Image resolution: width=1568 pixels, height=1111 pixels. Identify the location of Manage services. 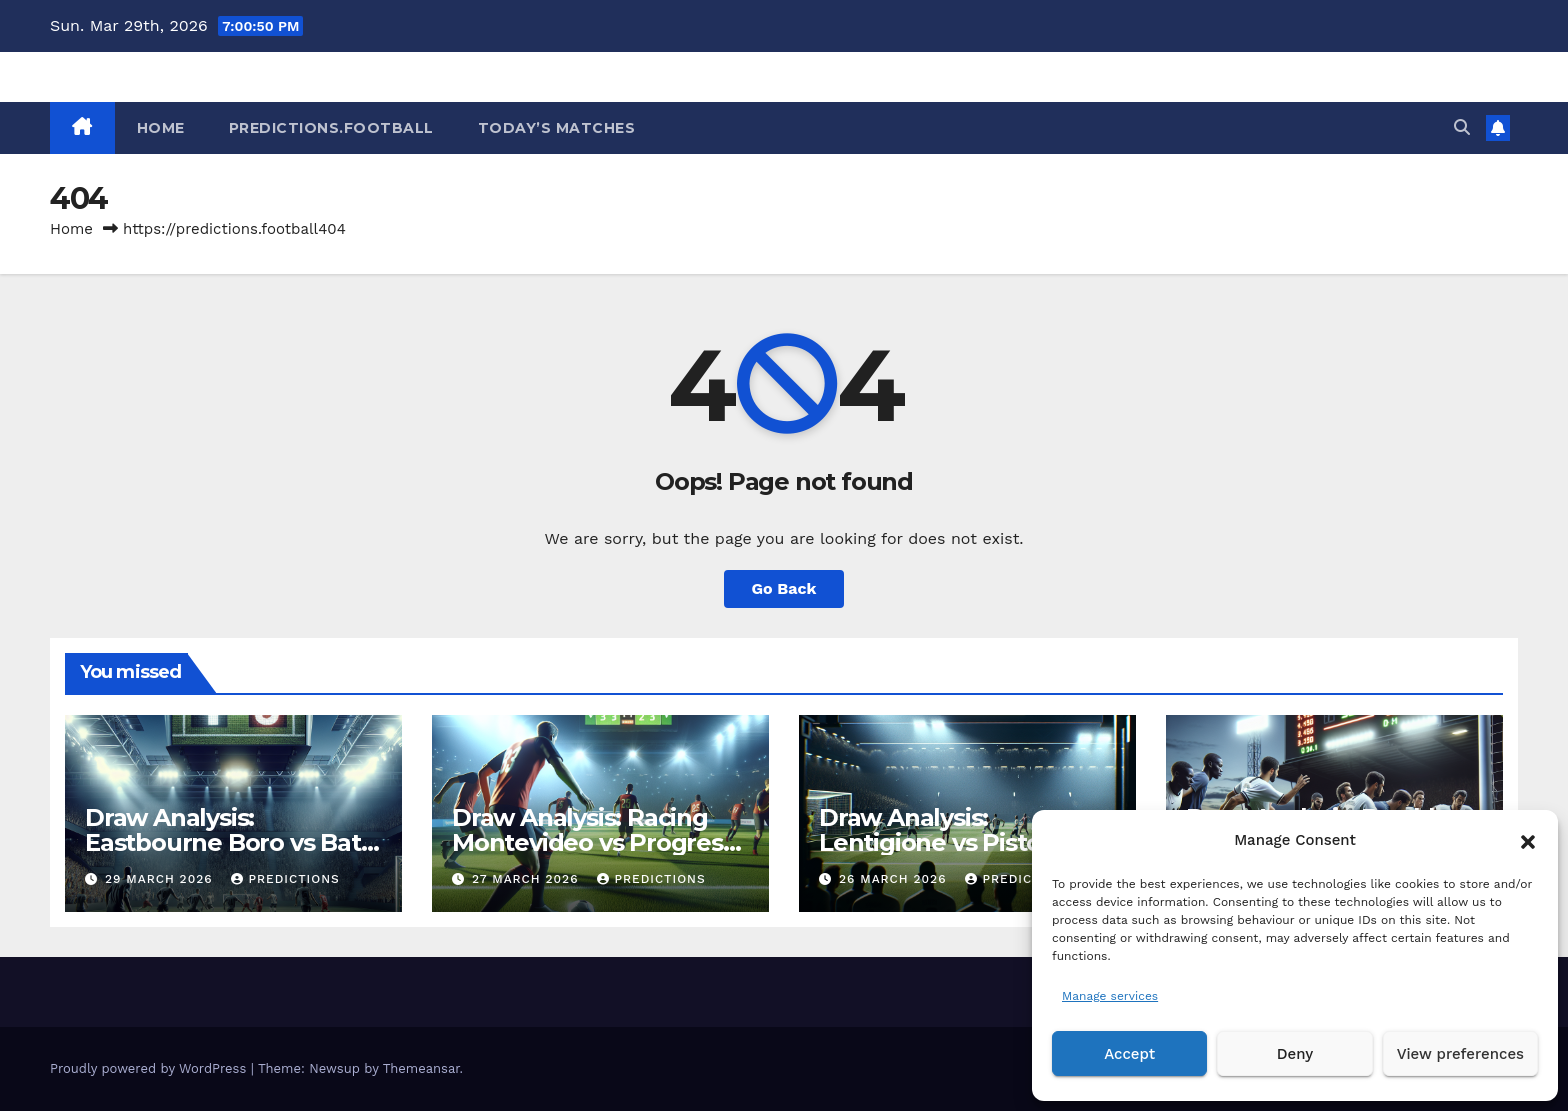
(1110, 996).